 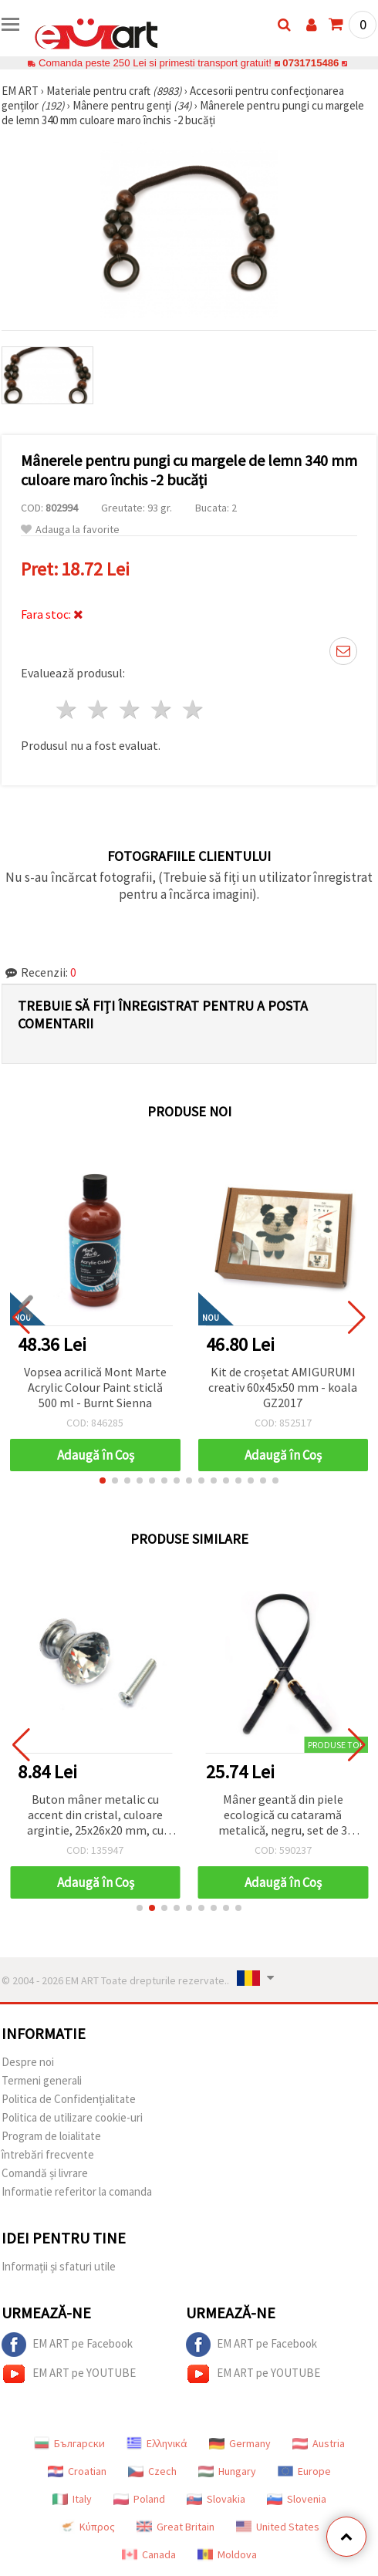 What do you see at coordinates (42, 2080) in the screenshot?
I see `Termeni generali` at bounding box center [42, 2080].